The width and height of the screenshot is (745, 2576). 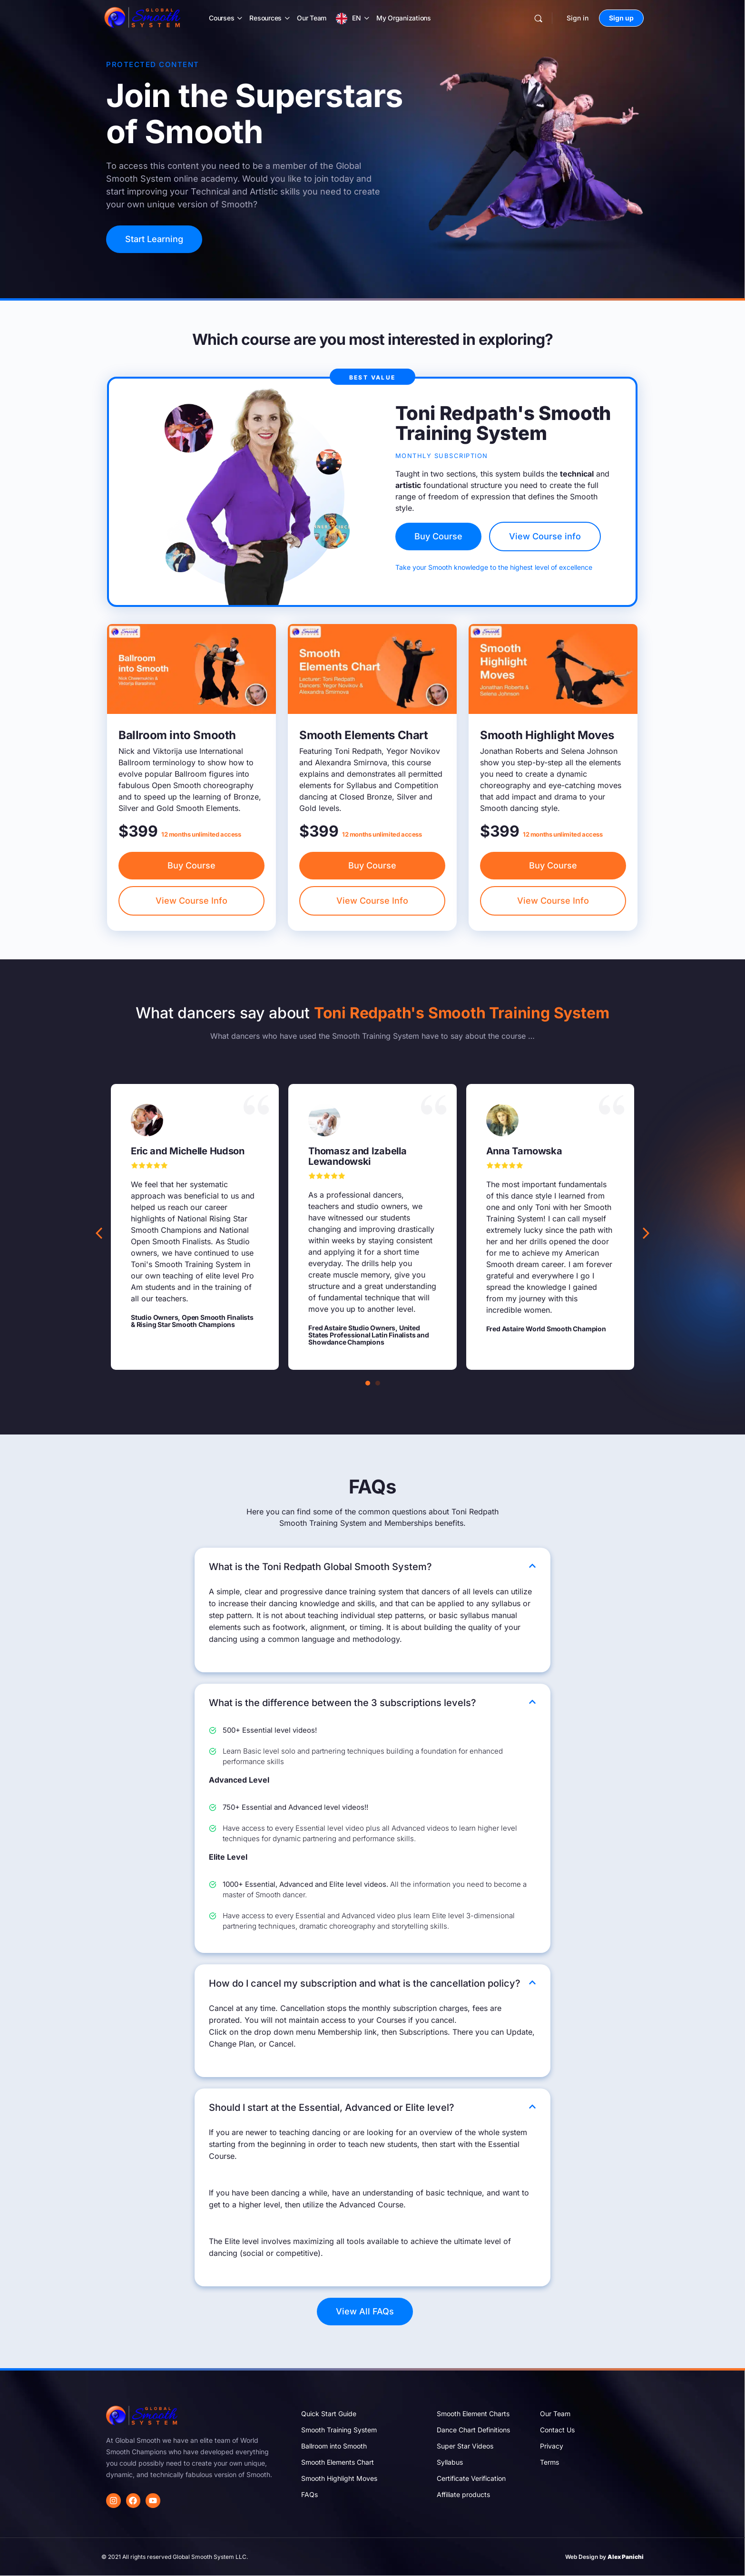 I want to click on Smooth Highlight Moves, so click(x=339, y=2478).